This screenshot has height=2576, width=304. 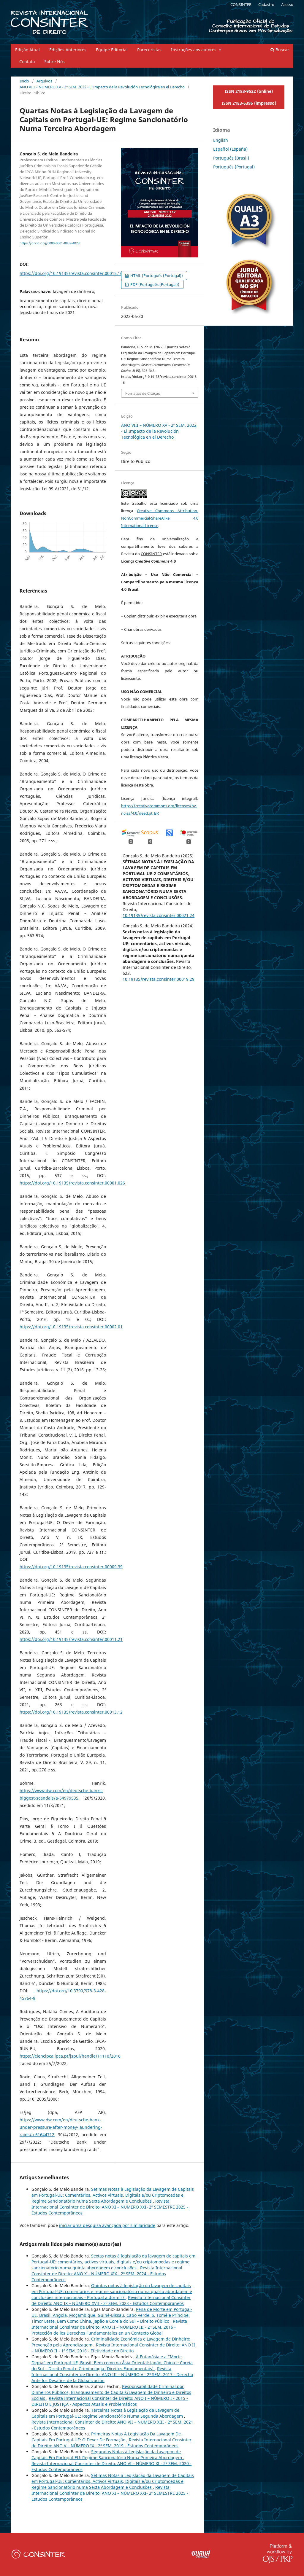 I want to click on PDF (Português (Portugal)), so click(x=154, y=284).